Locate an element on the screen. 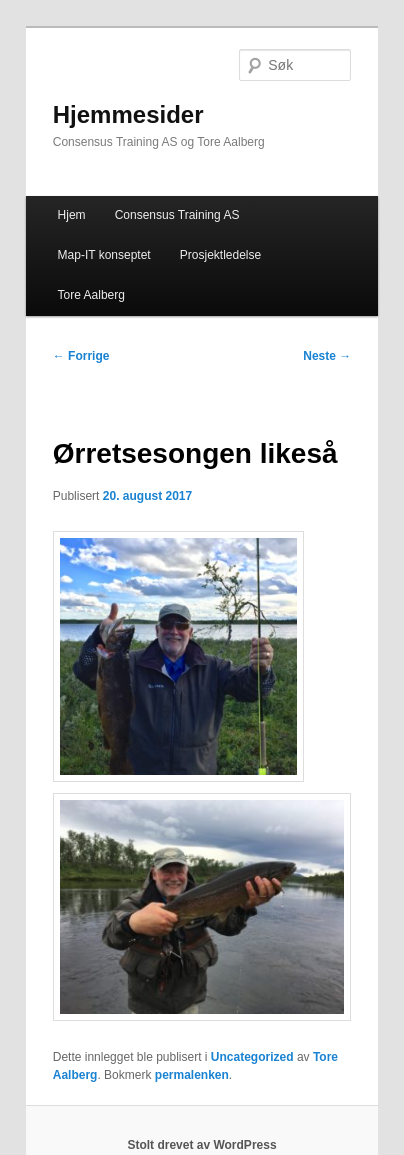  Hjemmesider is located at coordinates (128, 114).